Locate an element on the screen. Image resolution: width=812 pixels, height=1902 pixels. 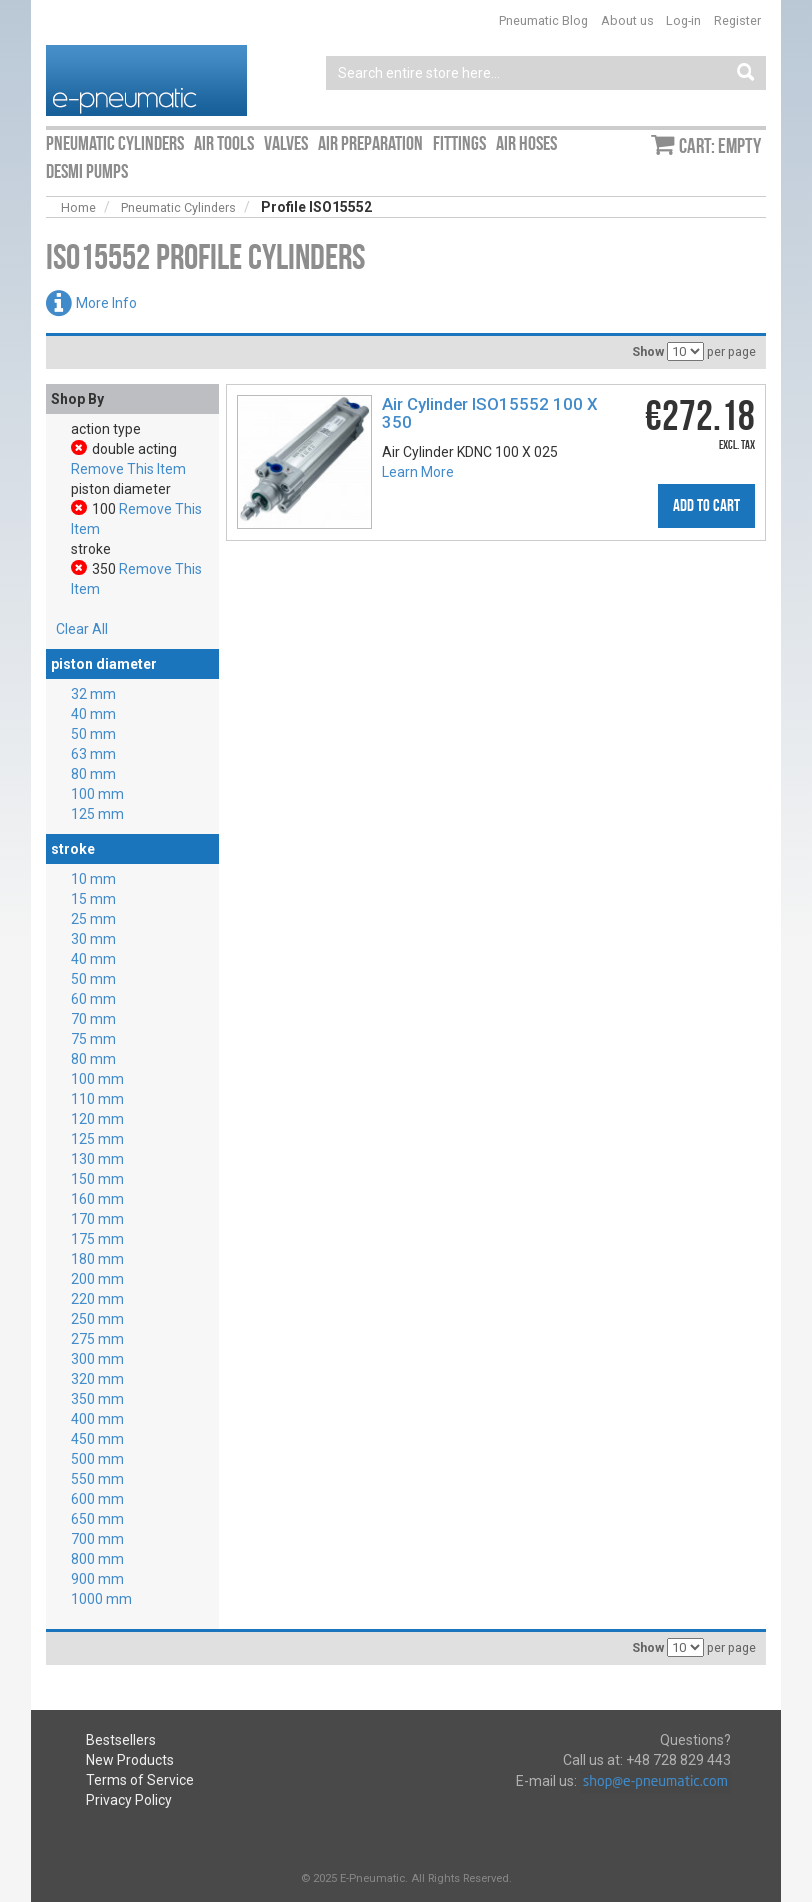
900 mm is located at coordinates (97, 1579).